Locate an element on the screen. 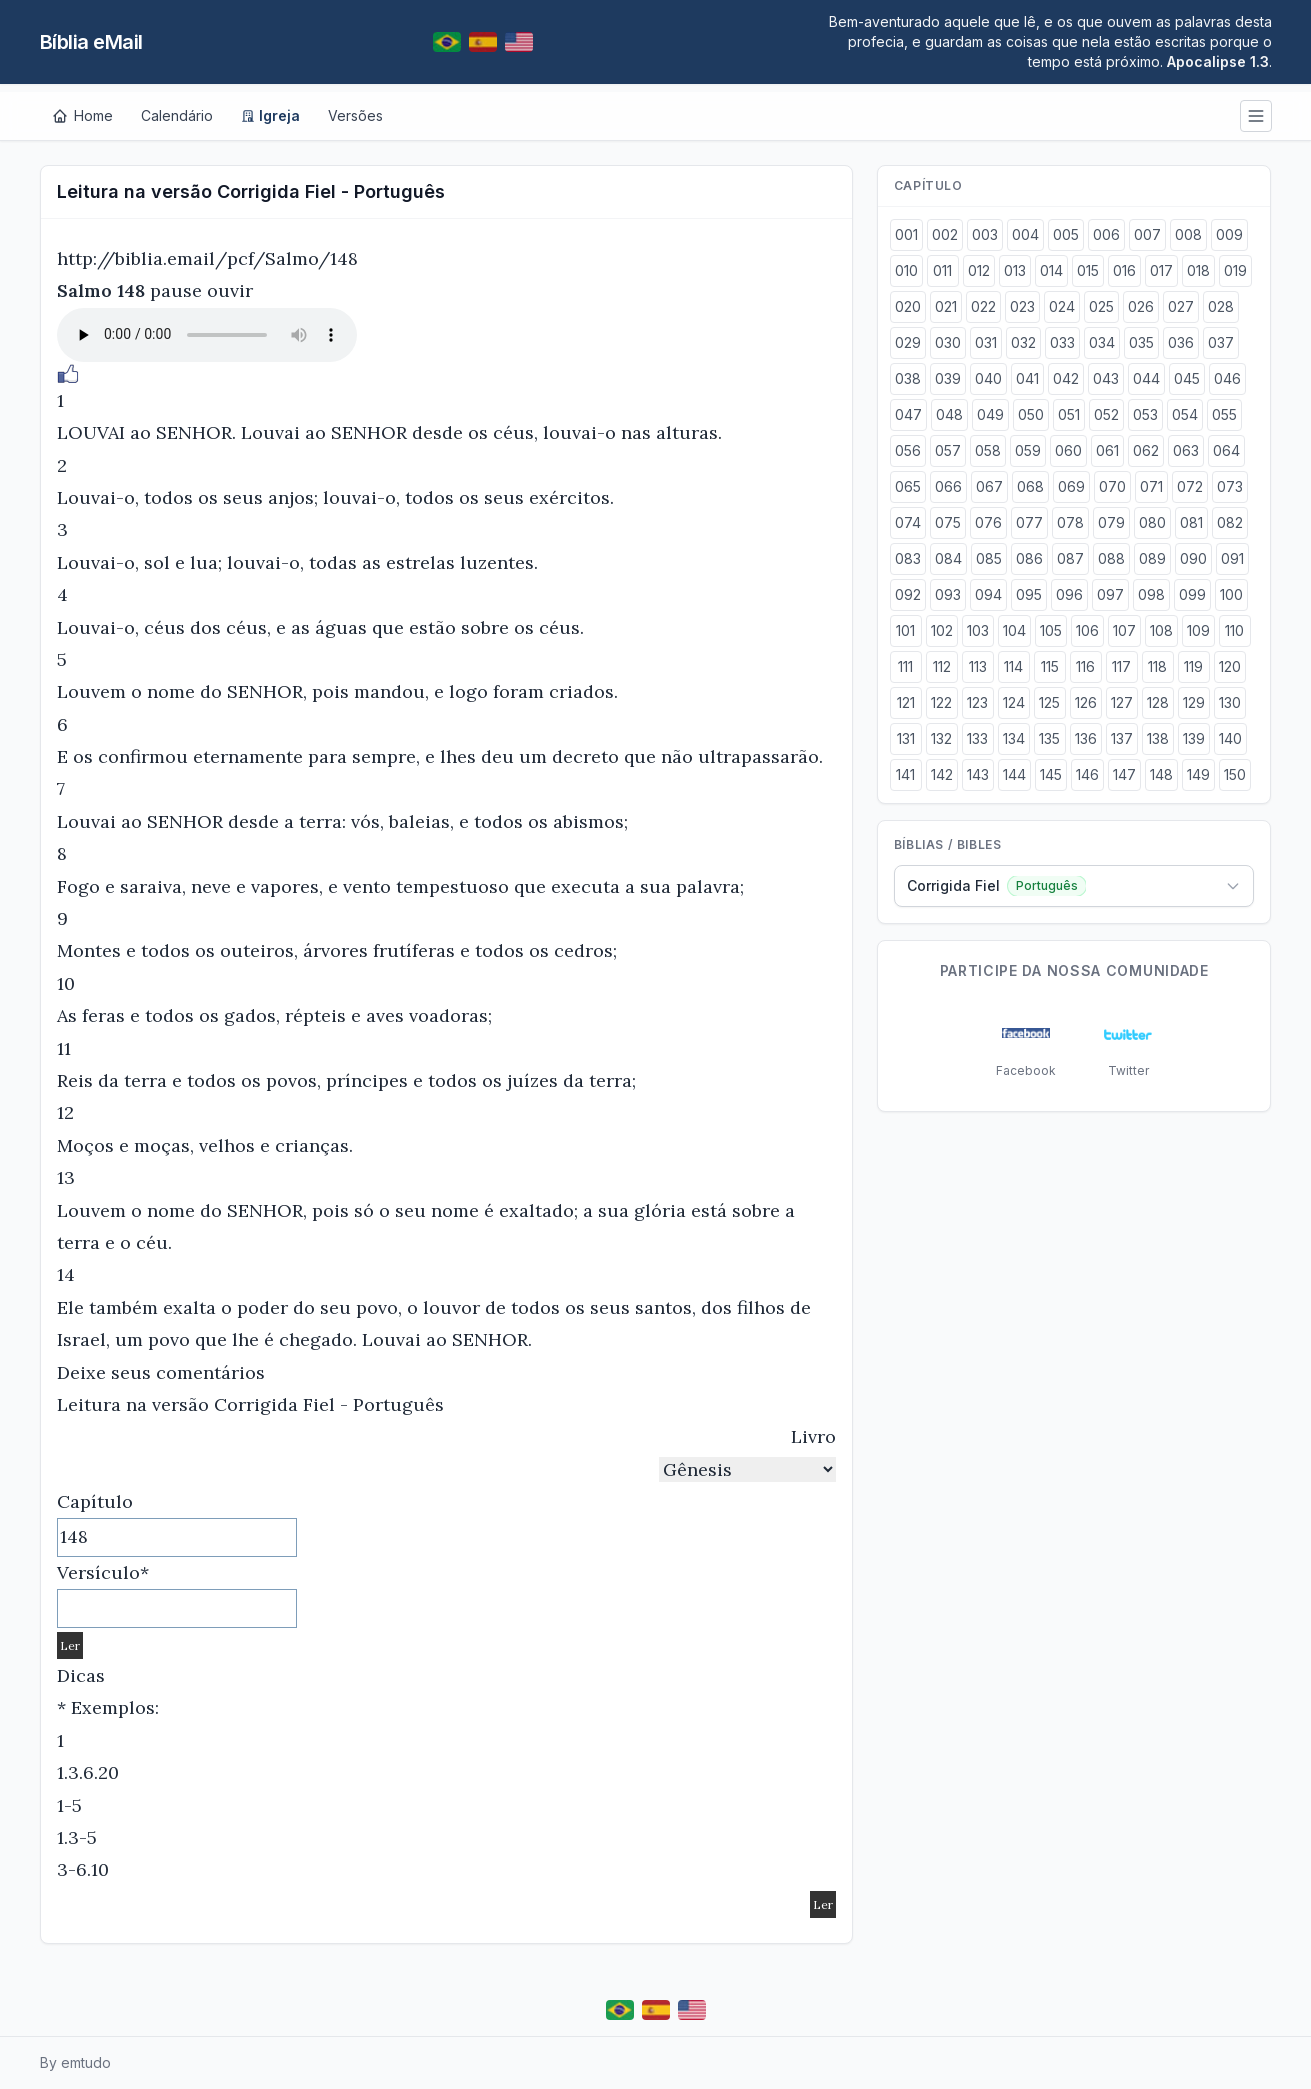 This screenshot has width=1311, height=2089. 079 is located at coordinates (1111, 522).